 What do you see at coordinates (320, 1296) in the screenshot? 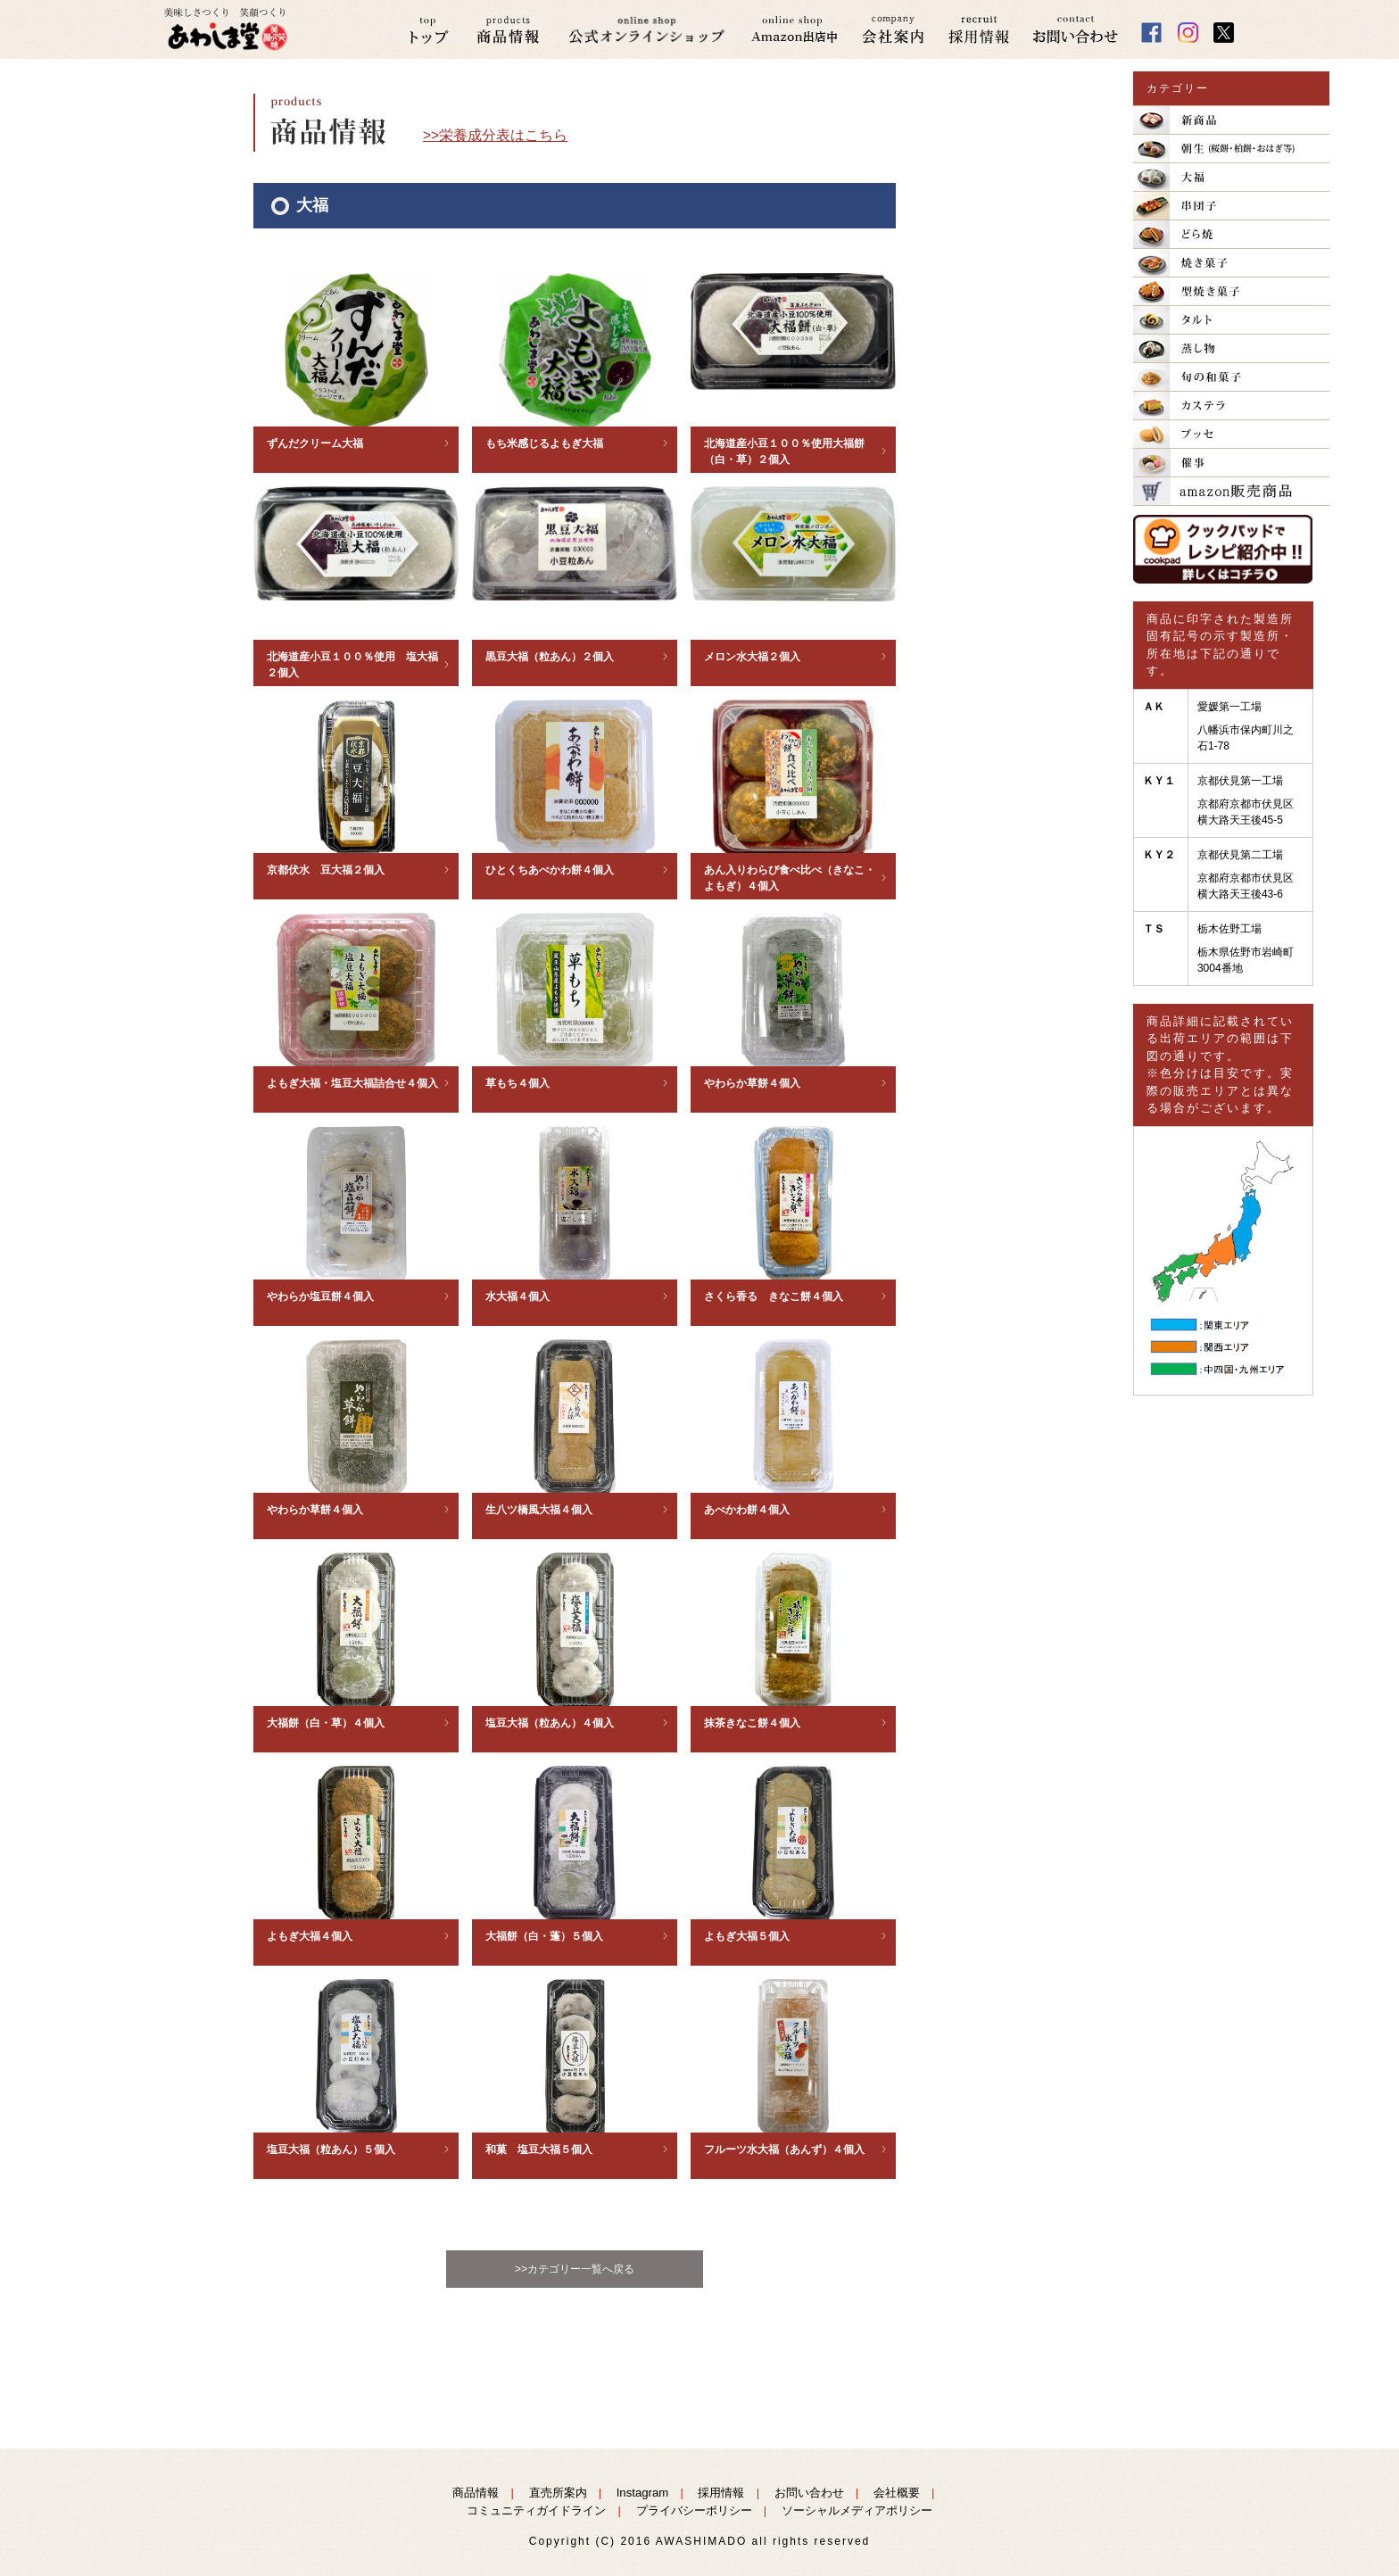
I see `やわらか塩豆餅４個入` at bounding box center [320, 1296].